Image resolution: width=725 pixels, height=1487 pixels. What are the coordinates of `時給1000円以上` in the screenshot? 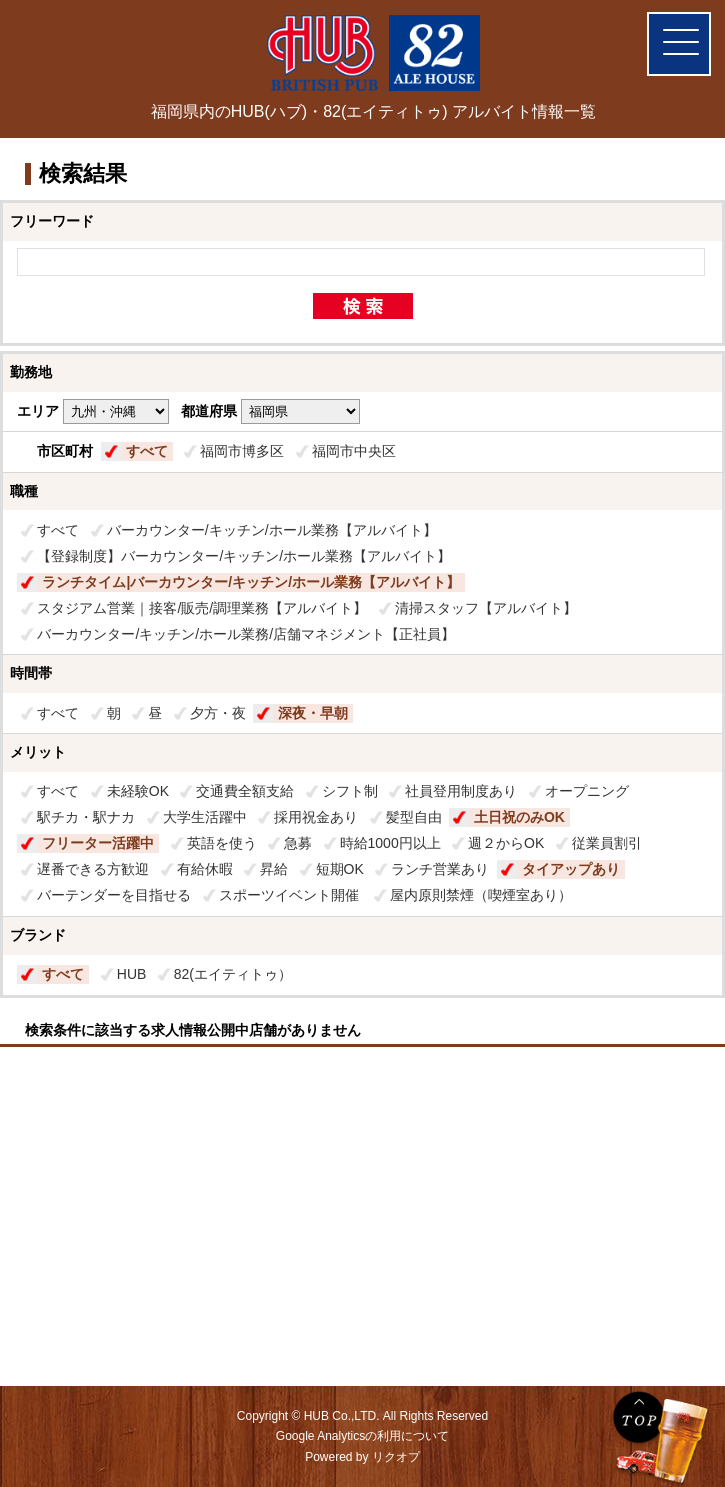 It's located at (390, 843).